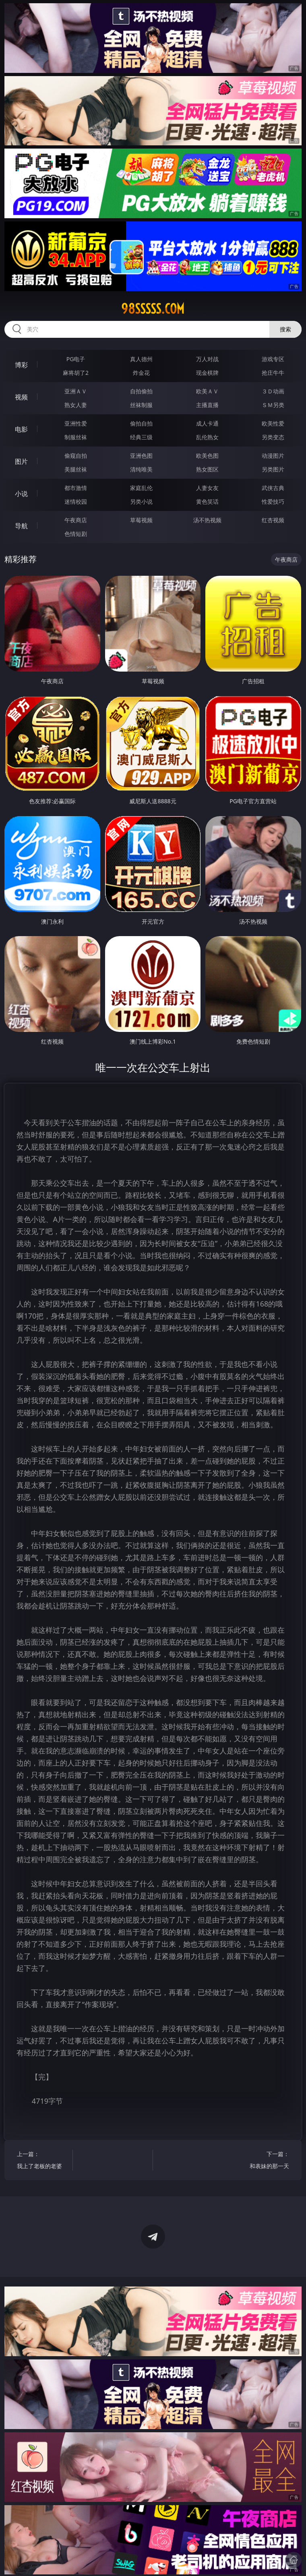 This screenshot has width=306, height=2576. I want to click on 美腿丝袜, so click(75, 469).